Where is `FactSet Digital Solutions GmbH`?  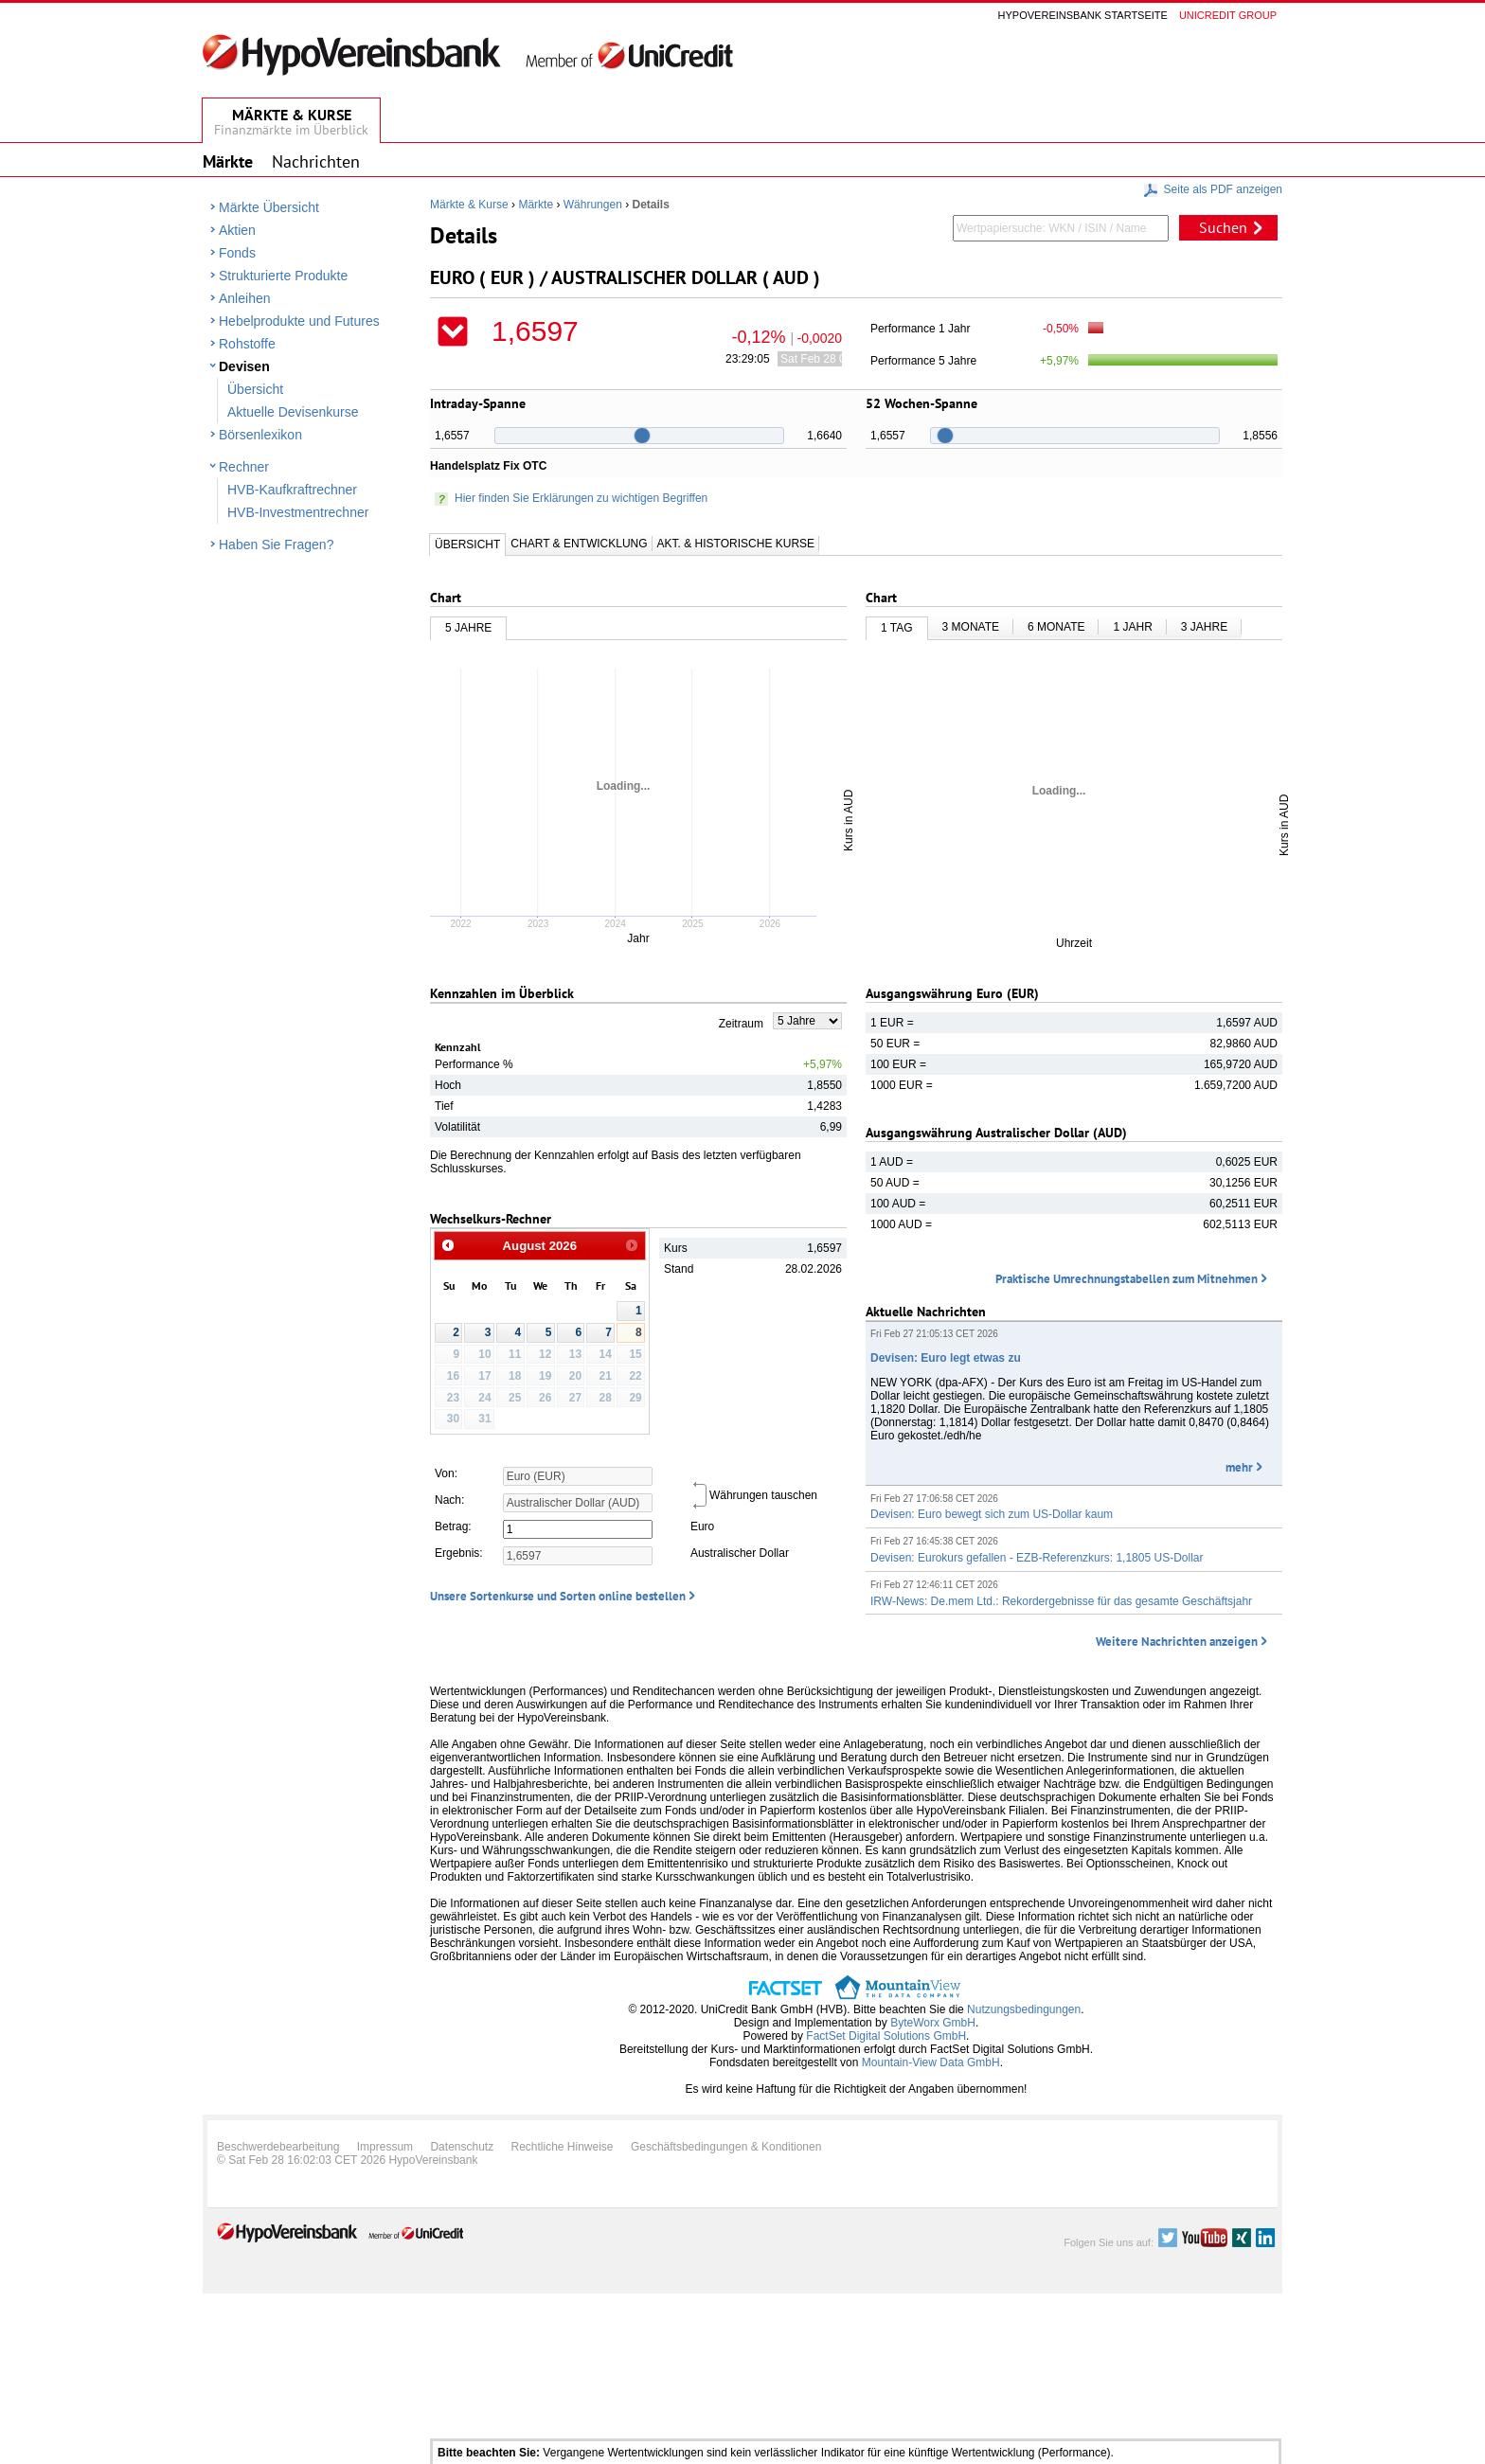 FactSet Digital Solutions GmbH is located at coordinates (886, 2036).